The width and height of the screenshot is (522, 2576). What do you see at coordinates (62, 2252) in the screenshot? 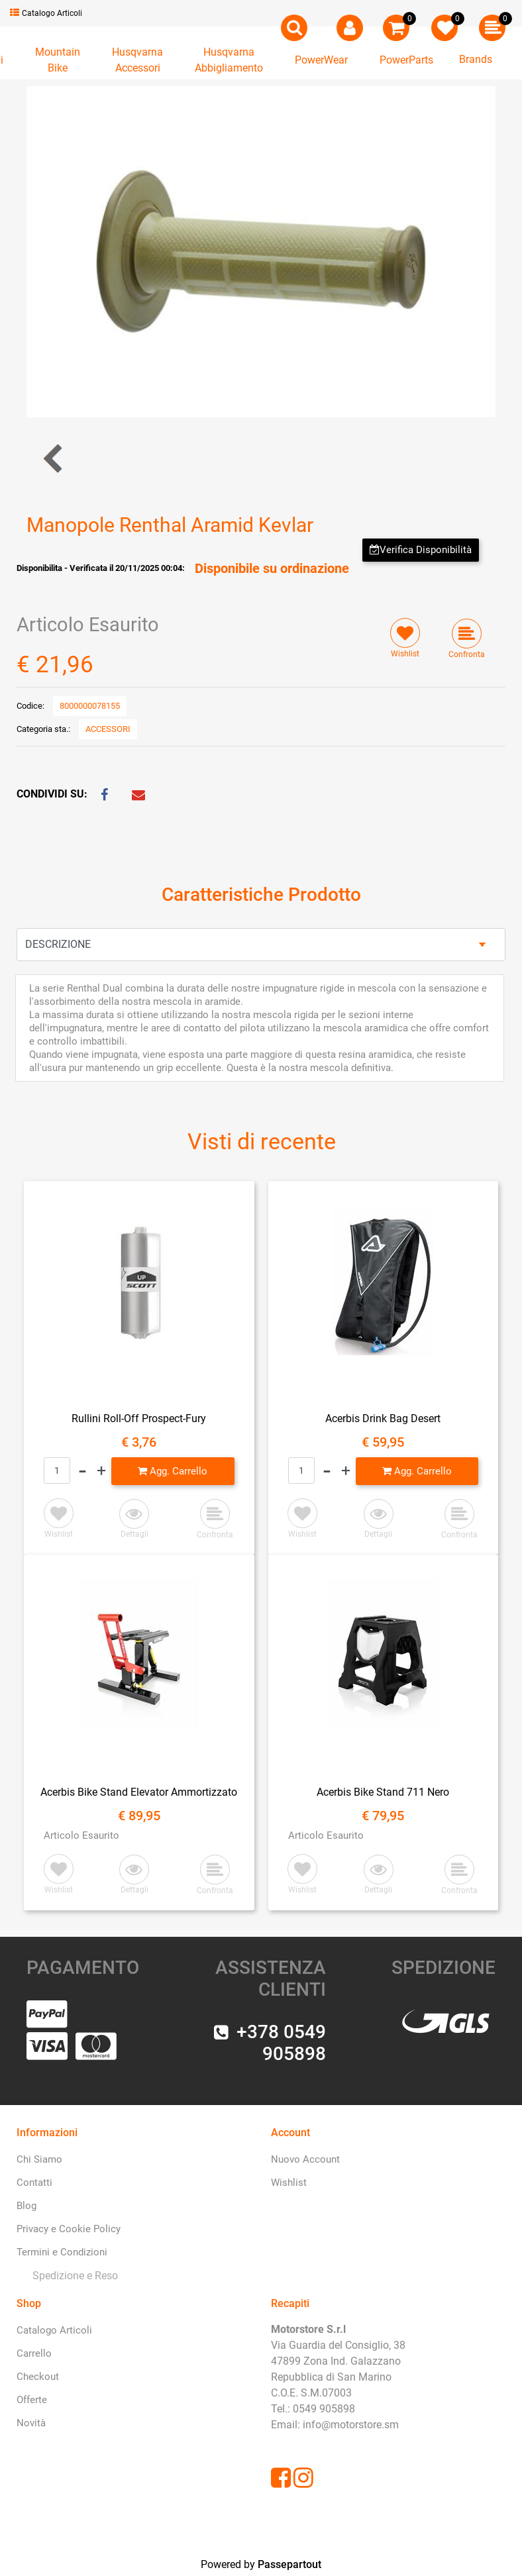
I see `Termini e Condizioni` at bounding box center [62, 2252].